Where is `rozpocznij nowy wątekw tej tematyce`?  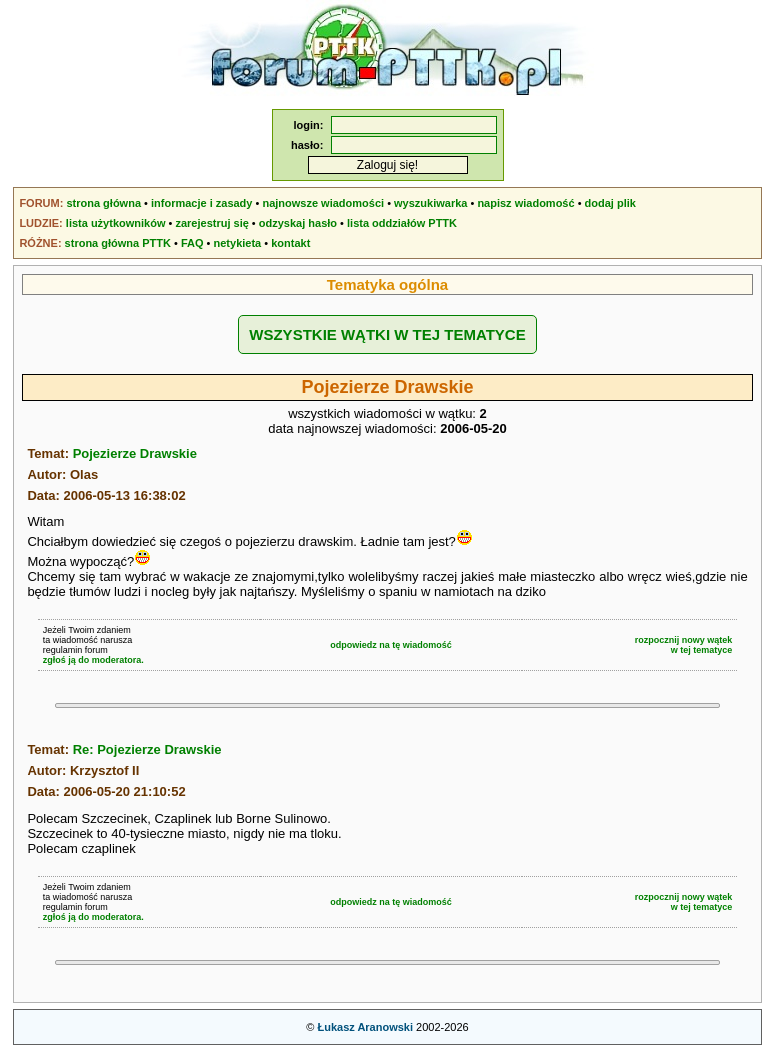 rozpocznij nowy wątekw tej tematyce is located at coordinates (684, 645).